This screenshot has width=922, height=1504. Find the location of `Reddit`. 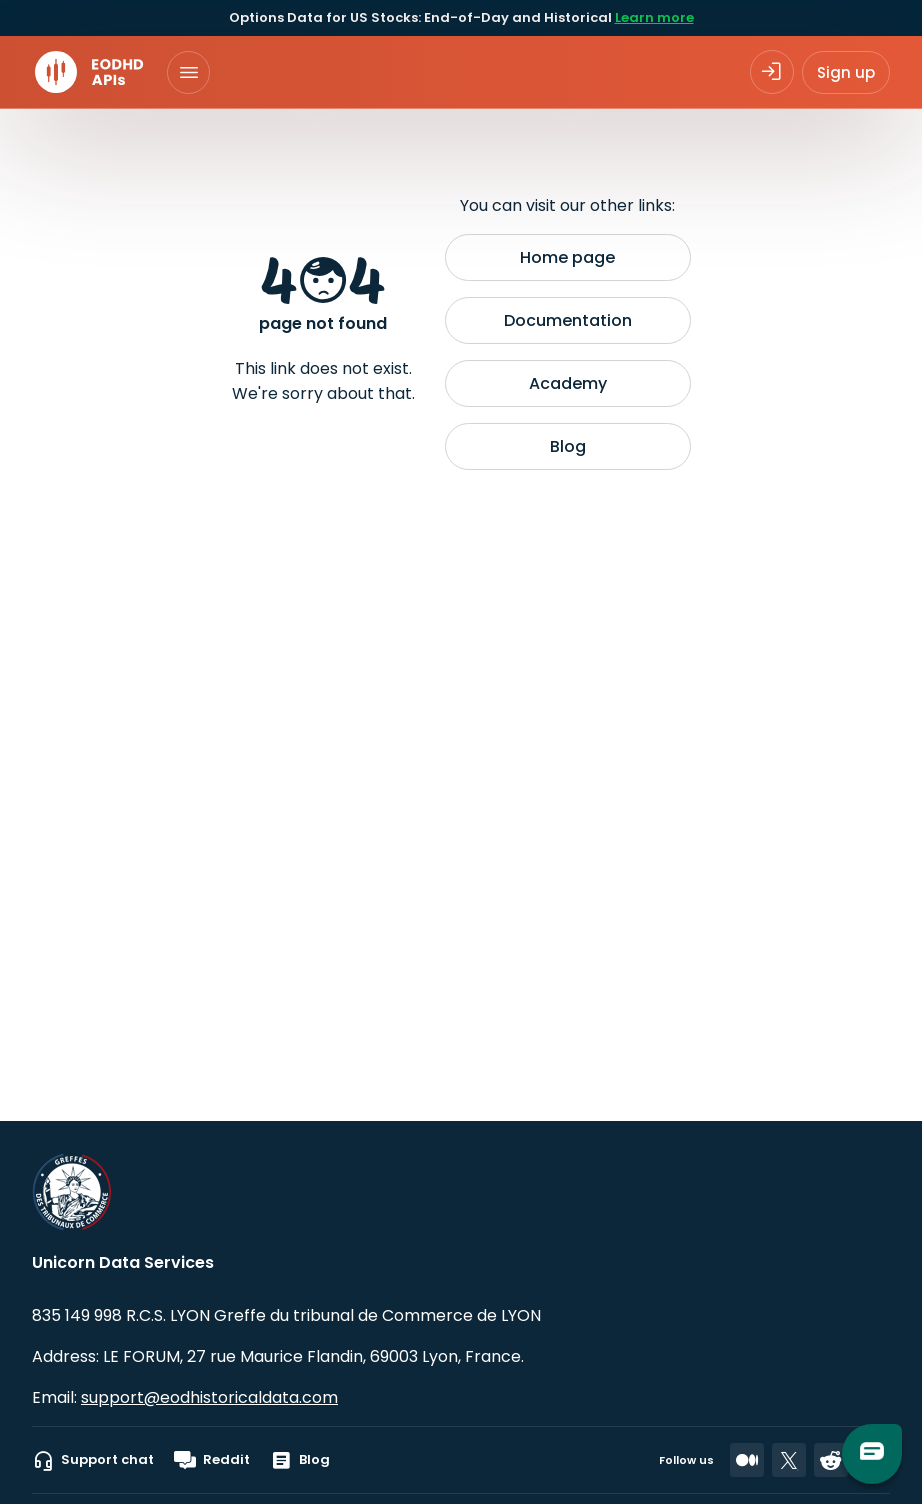

Reddit is located at coordinates (212, 1460).